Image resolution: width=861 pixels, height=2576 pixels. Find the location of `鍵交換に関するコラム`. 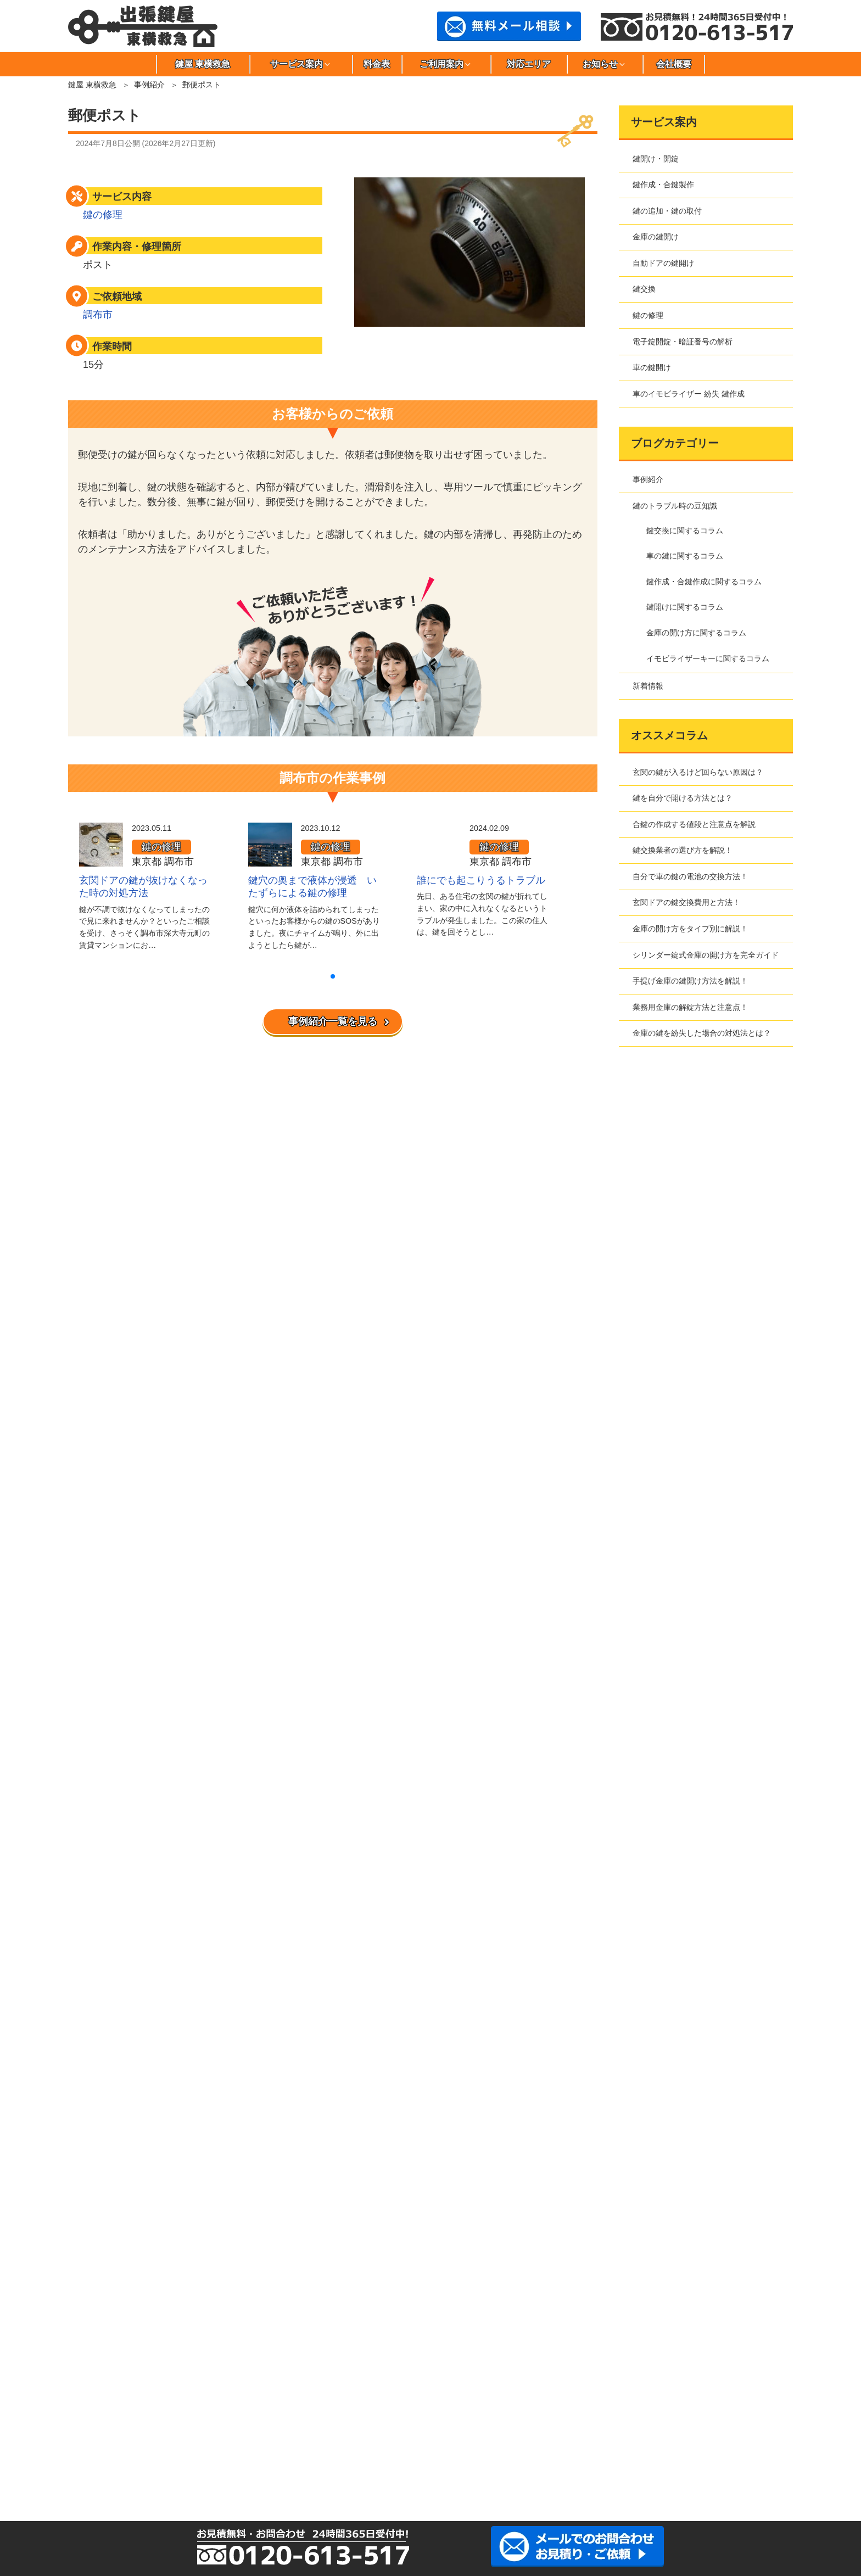

鍵交換に関するコラム is located at coordinates (684, 530).